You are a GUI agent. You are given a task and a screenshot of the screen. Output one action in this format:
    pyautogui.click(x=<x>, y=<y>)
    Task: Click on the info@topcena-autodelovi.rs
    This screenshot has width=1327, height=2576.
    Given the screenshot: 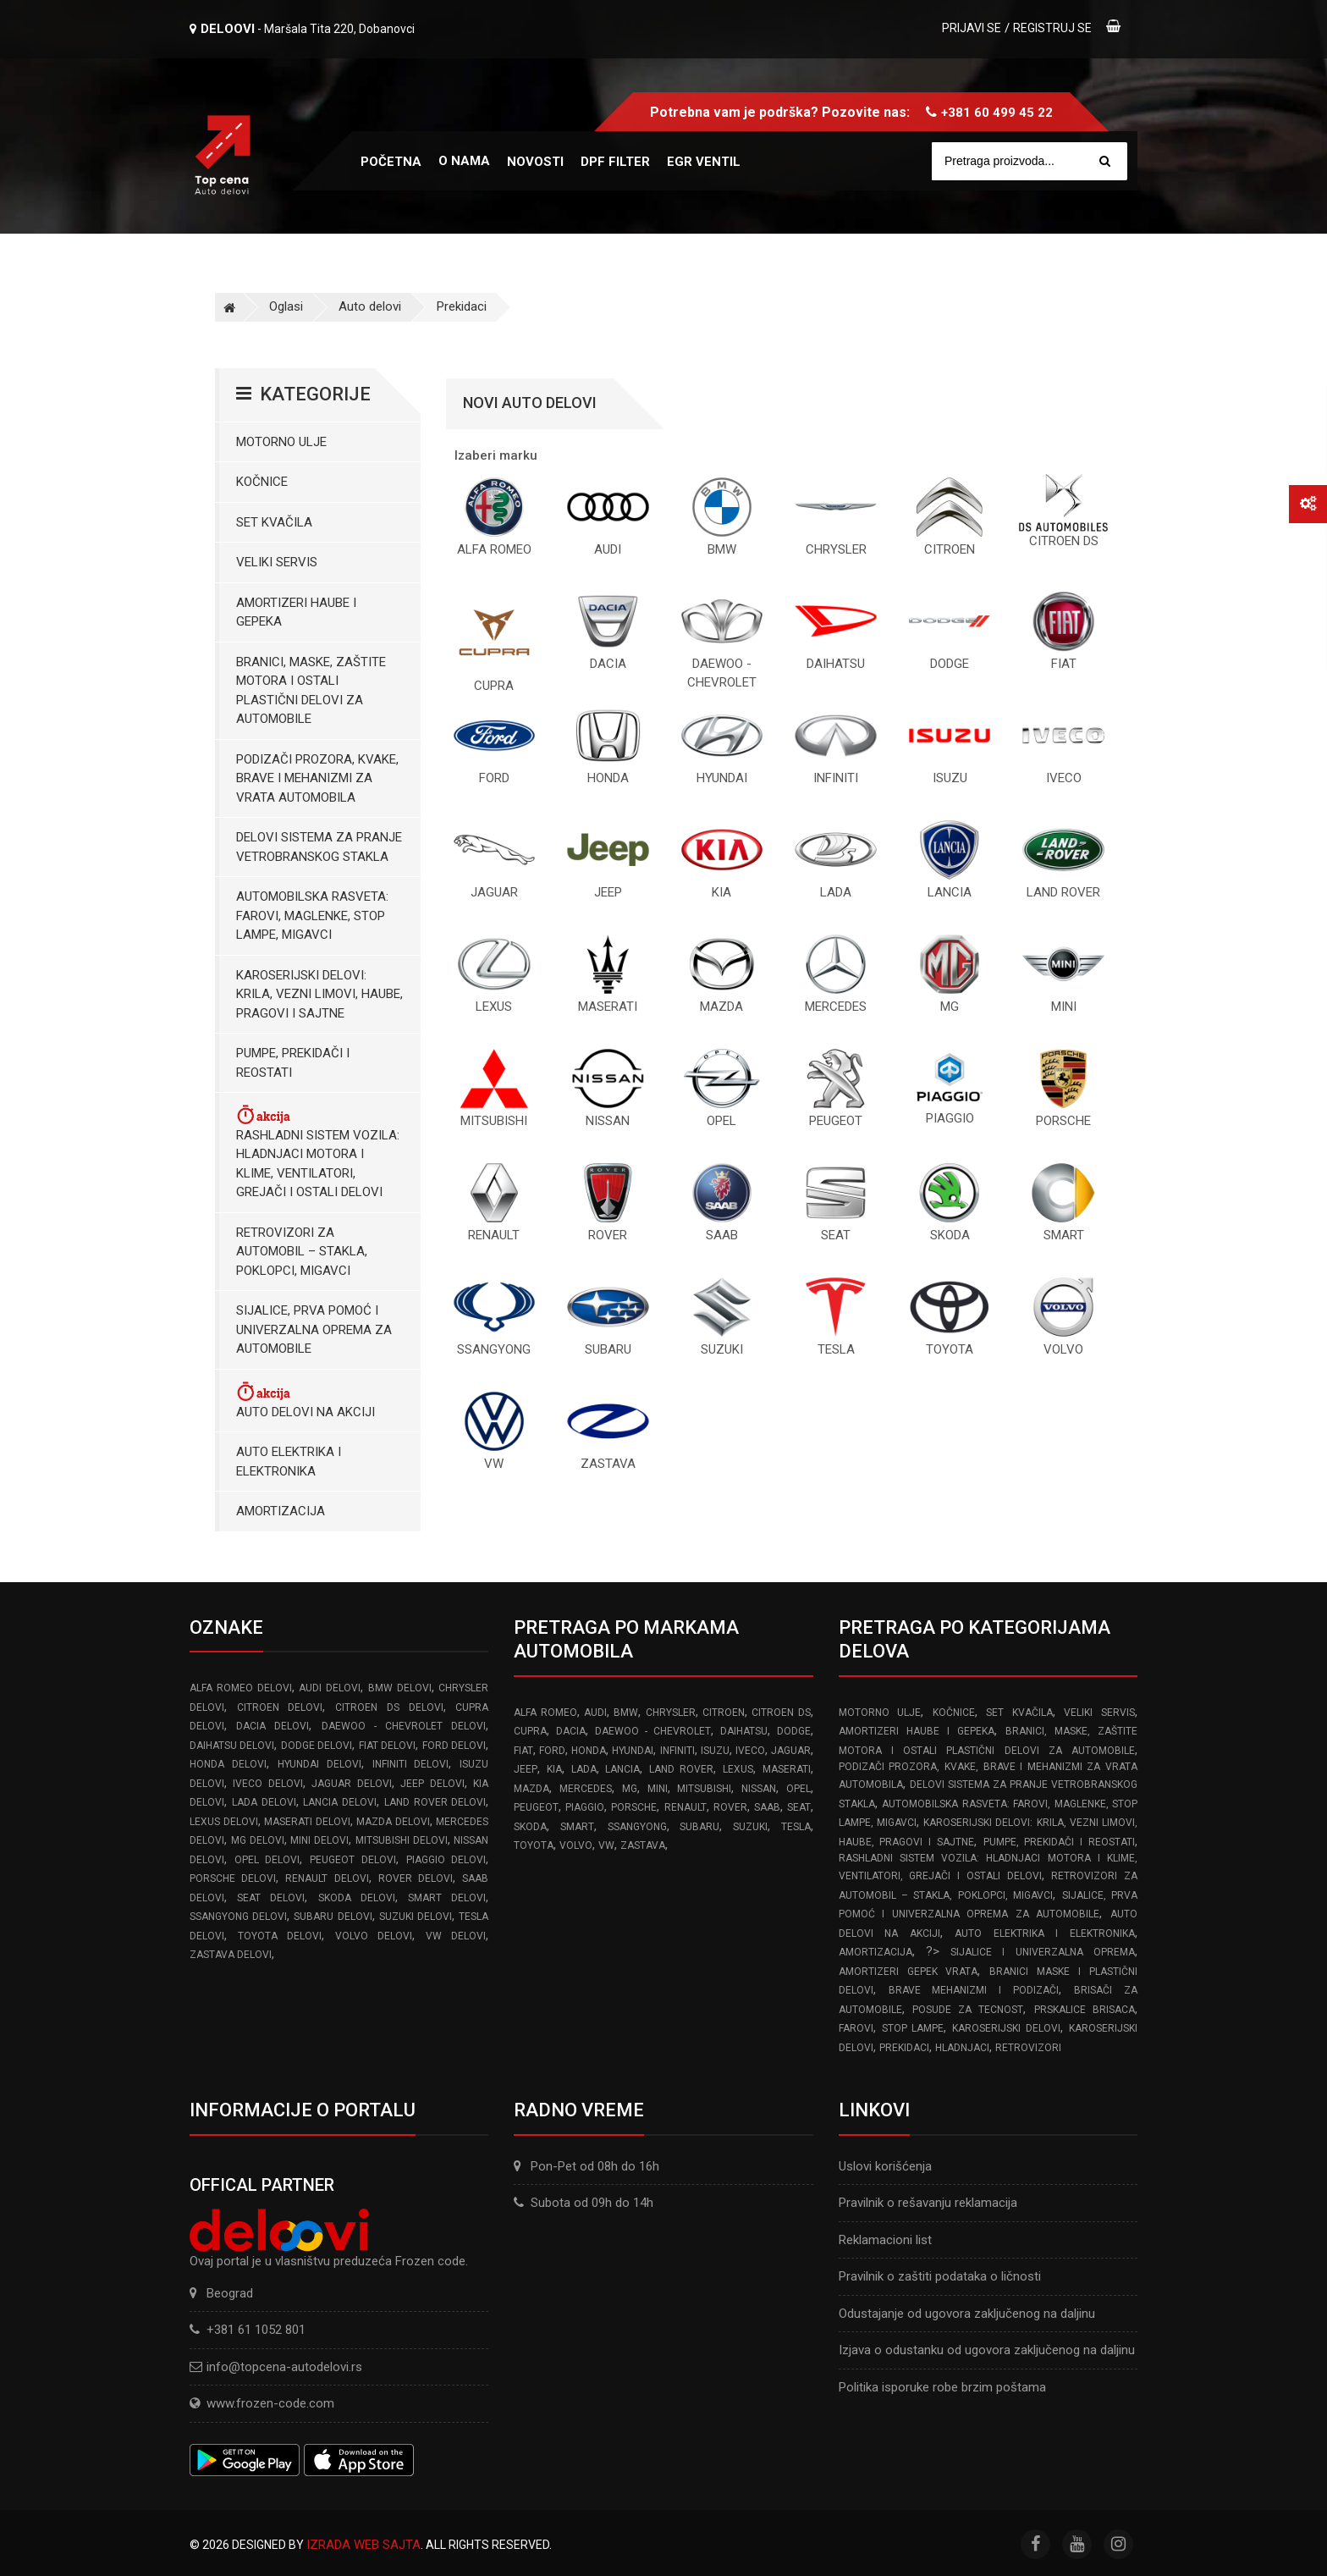 What is the action you would take?
    pyautogui.click(x=284, y=2367)
    